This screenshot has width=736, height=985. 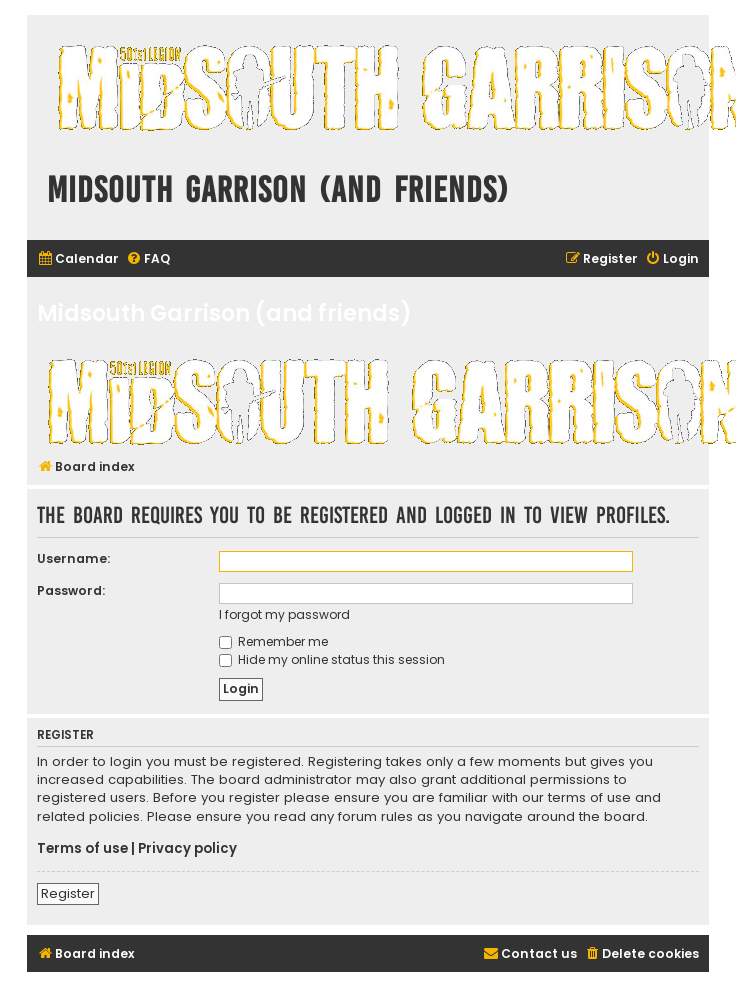 What do you see at coordinates (71, 590) in the screenshot?
I see `Password:` at bounding box center [71, 590].